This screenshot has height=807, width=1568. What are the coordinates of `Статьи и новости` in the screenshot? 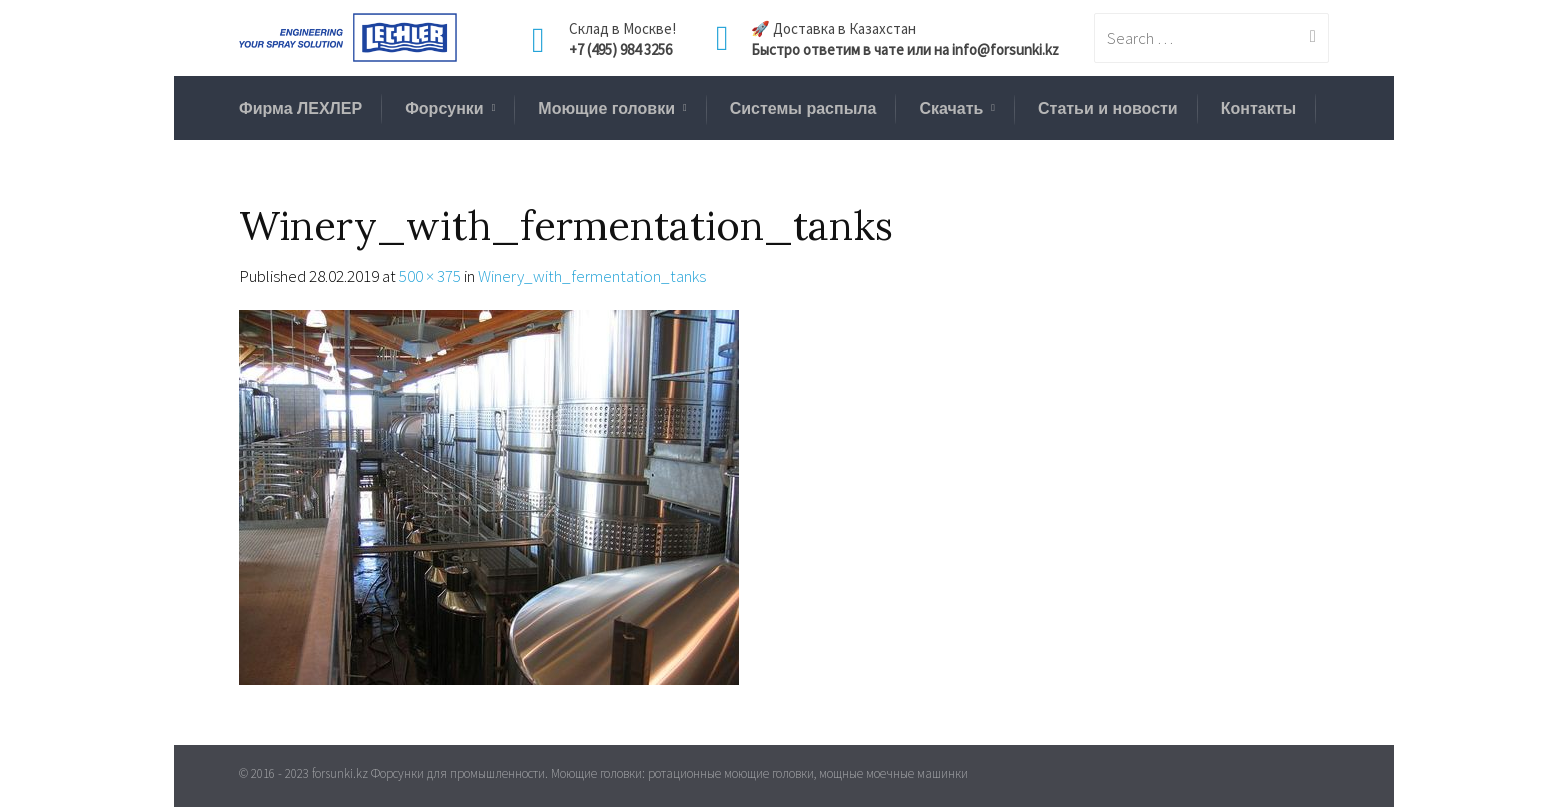 It's located at (1108, 108).